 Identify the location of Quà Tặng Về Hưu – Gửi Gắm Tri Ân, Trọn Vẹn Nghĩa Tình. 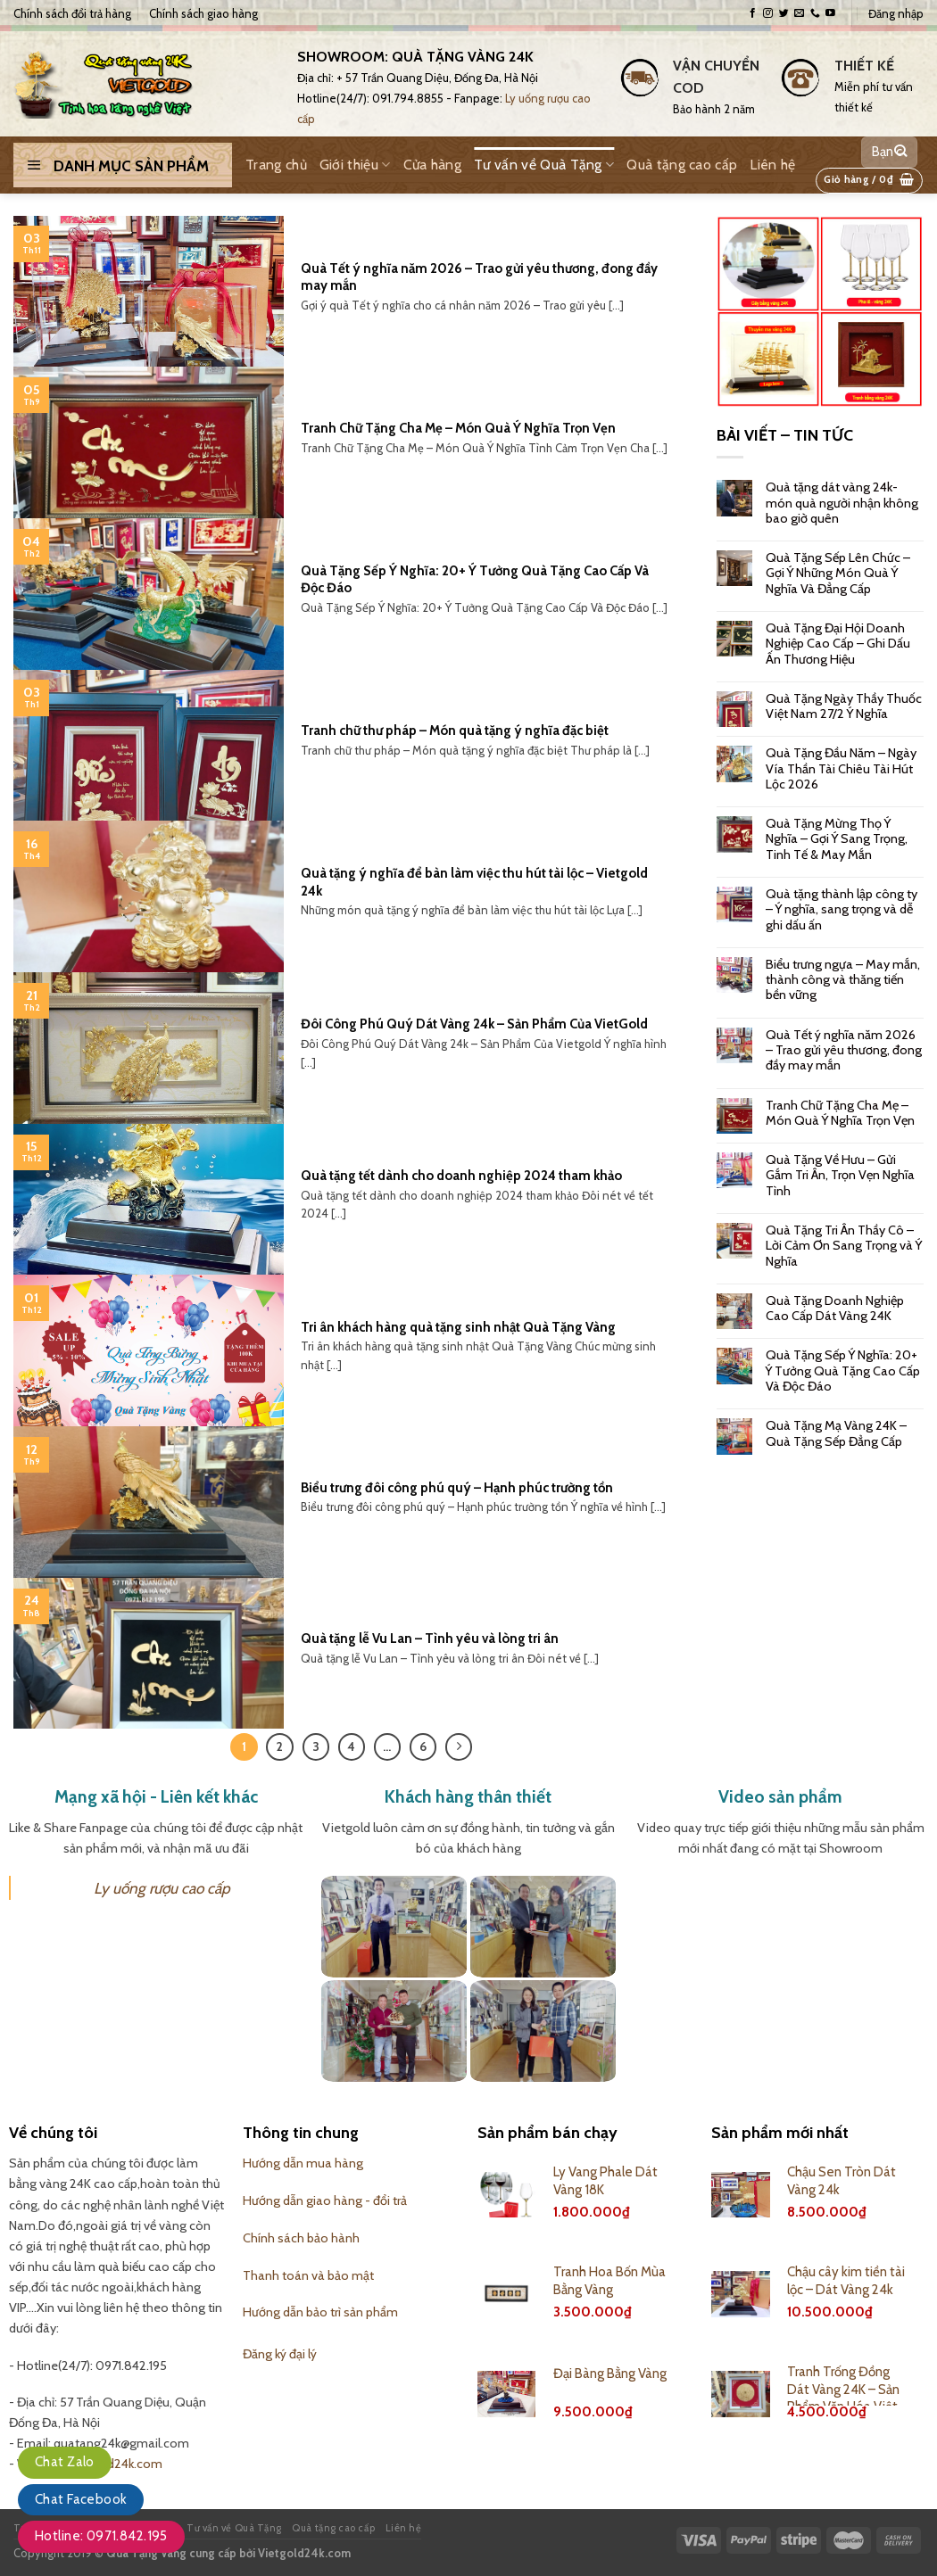
(840, 1175).